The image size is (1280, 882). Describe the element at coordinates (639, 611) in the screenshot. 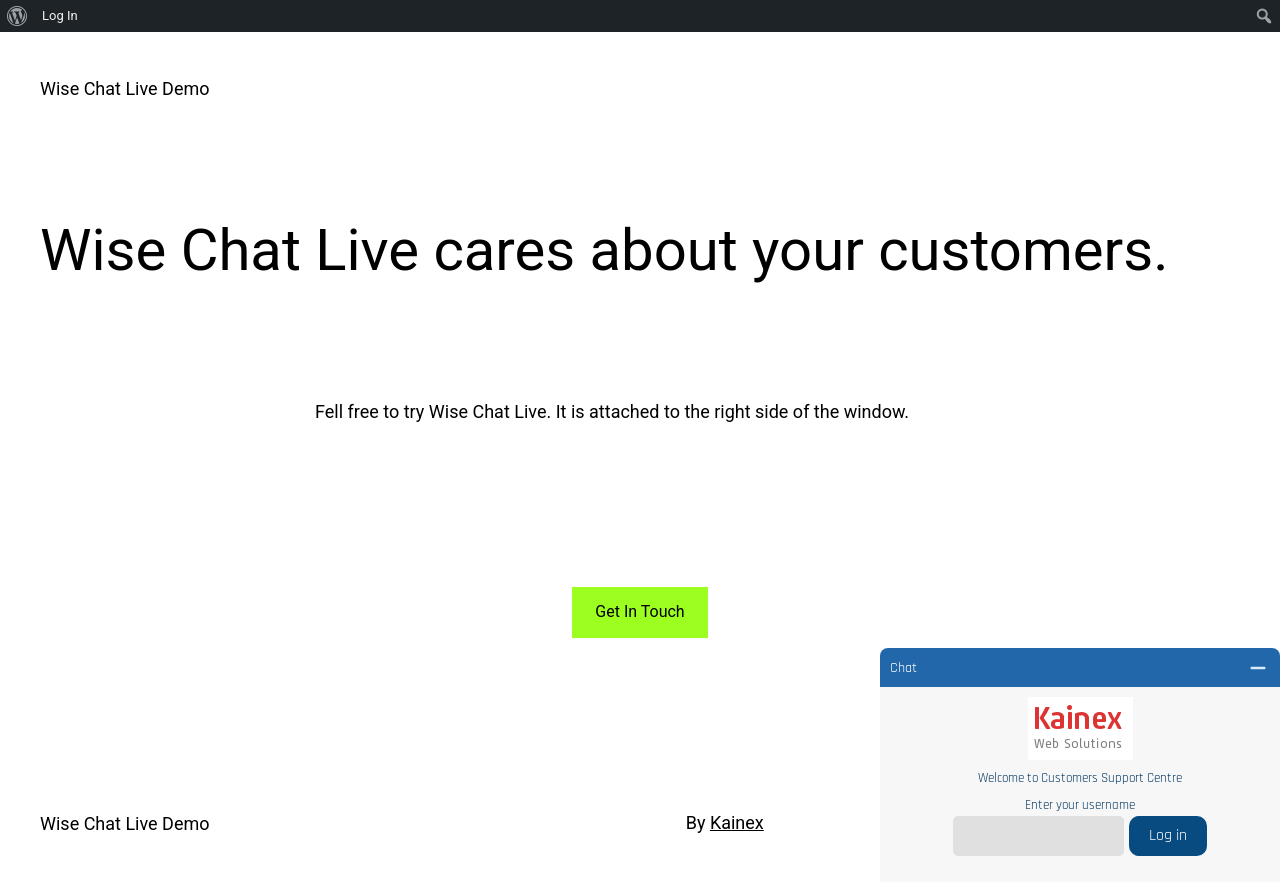

I see `Get In Touch` at that location.